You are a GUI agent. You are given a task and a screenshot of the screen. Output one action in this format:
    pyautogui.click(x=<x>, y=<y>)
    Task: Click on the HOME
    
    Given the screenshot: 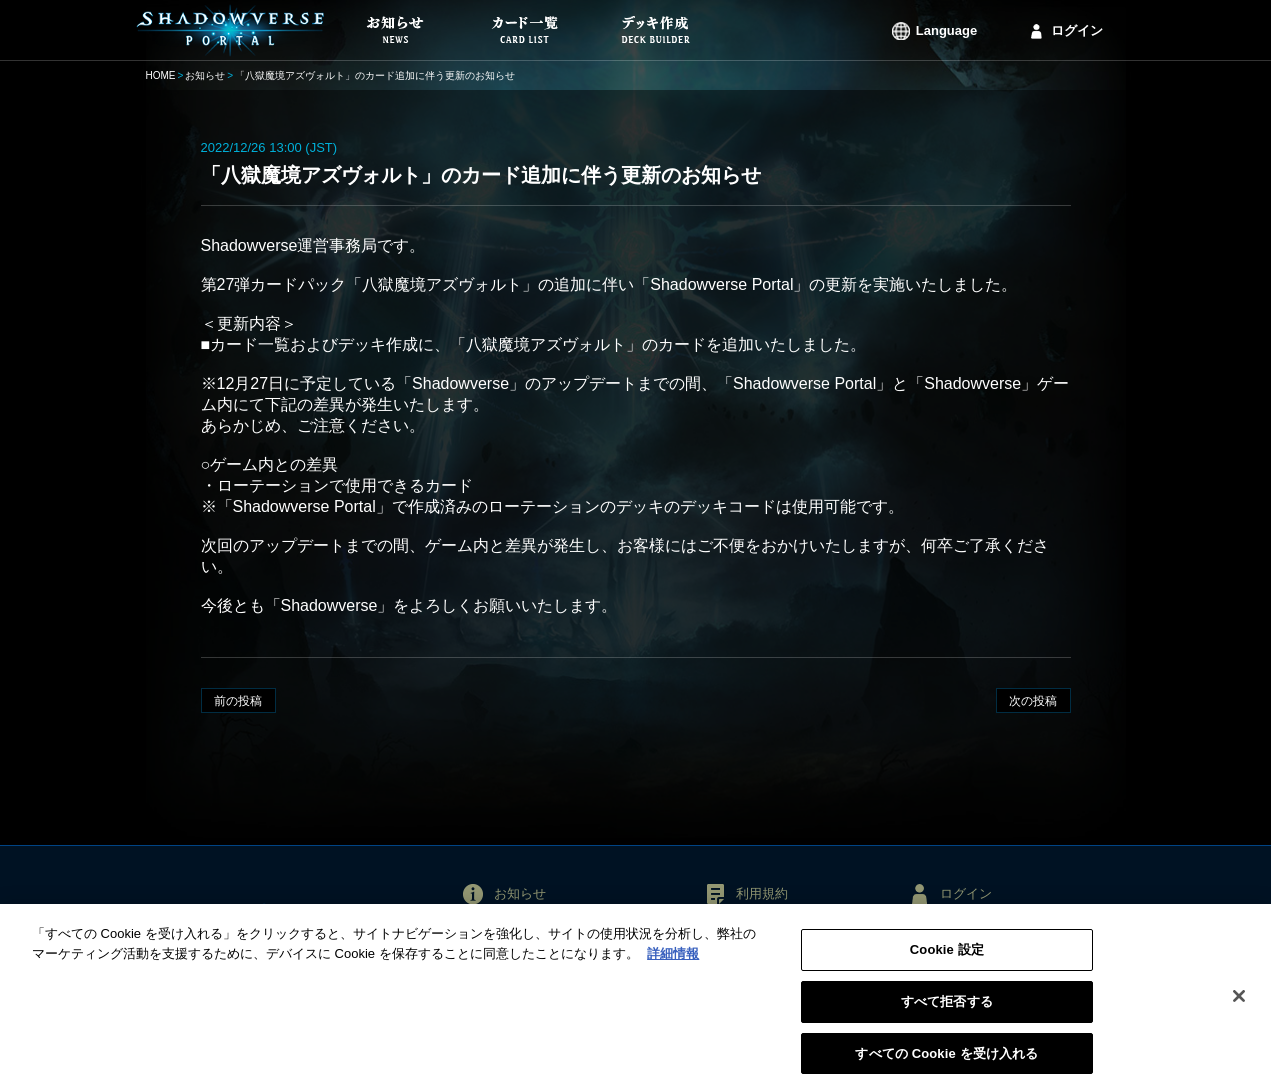 What is the action you would take?
    pyautogui.click(x=161, y=75)
    